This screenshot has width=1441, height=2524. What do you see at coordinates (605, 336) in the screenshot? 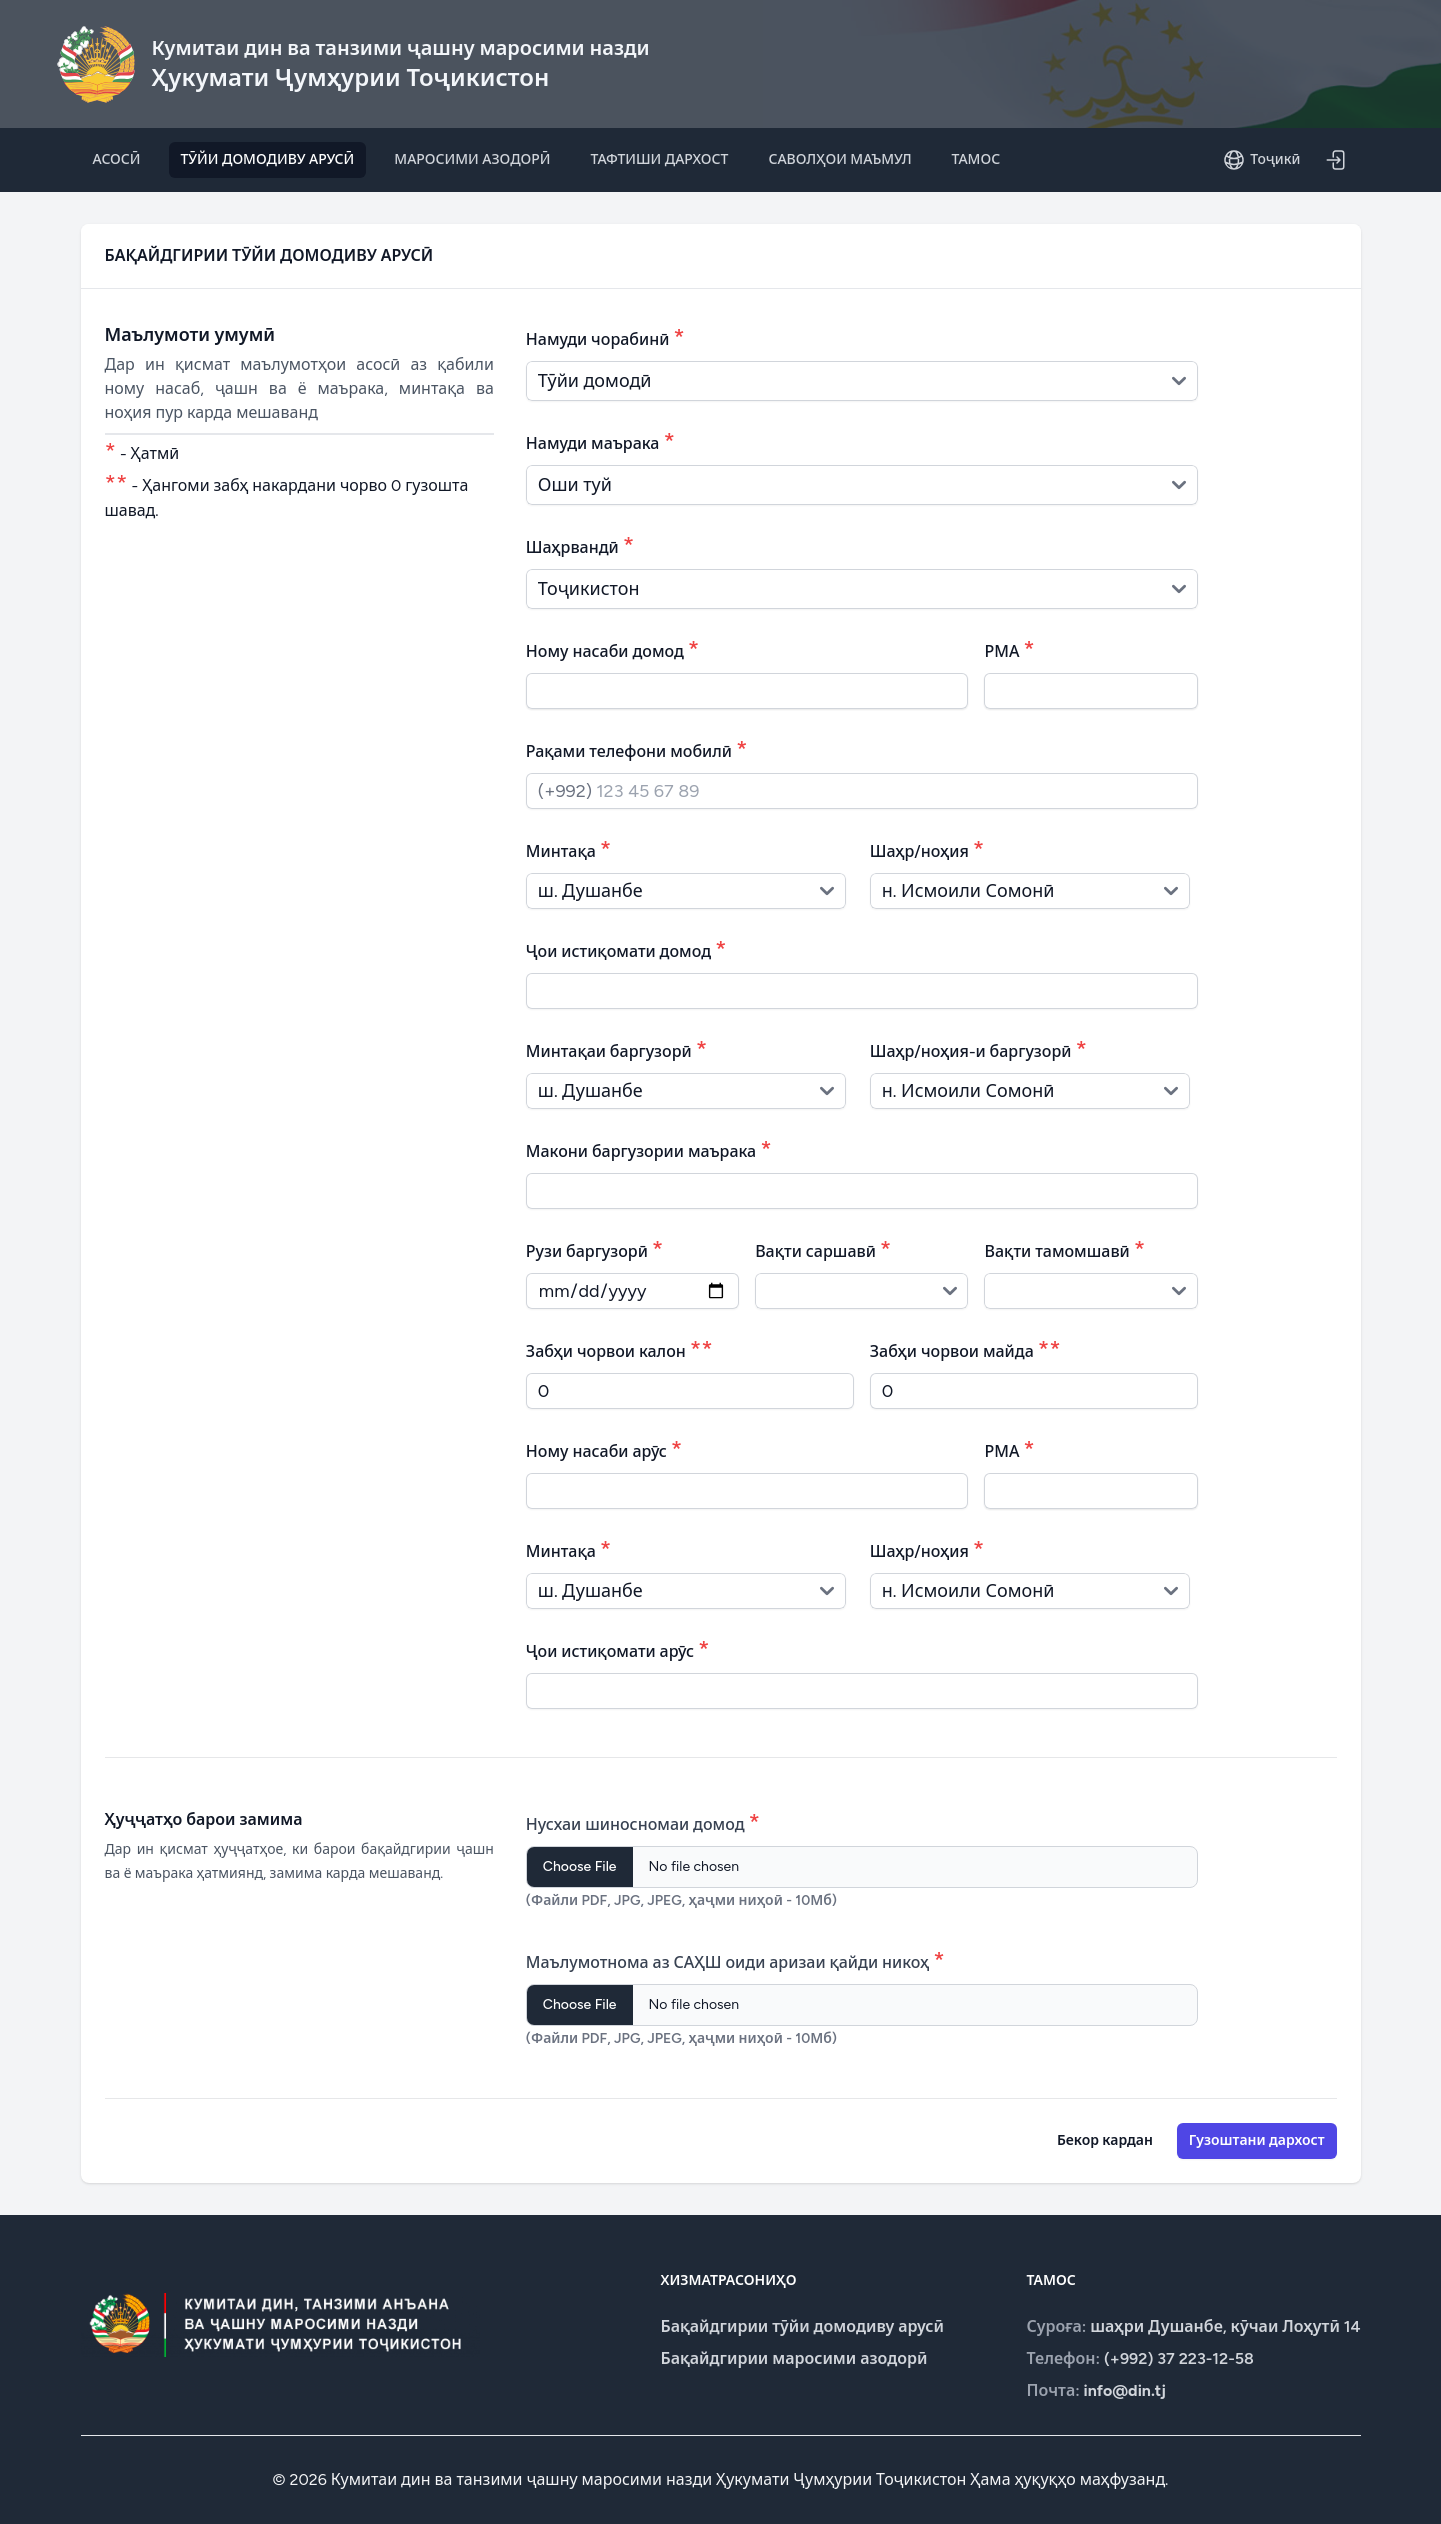
I see `Намуди чорабинӣ` at bounding box center [605, 336].